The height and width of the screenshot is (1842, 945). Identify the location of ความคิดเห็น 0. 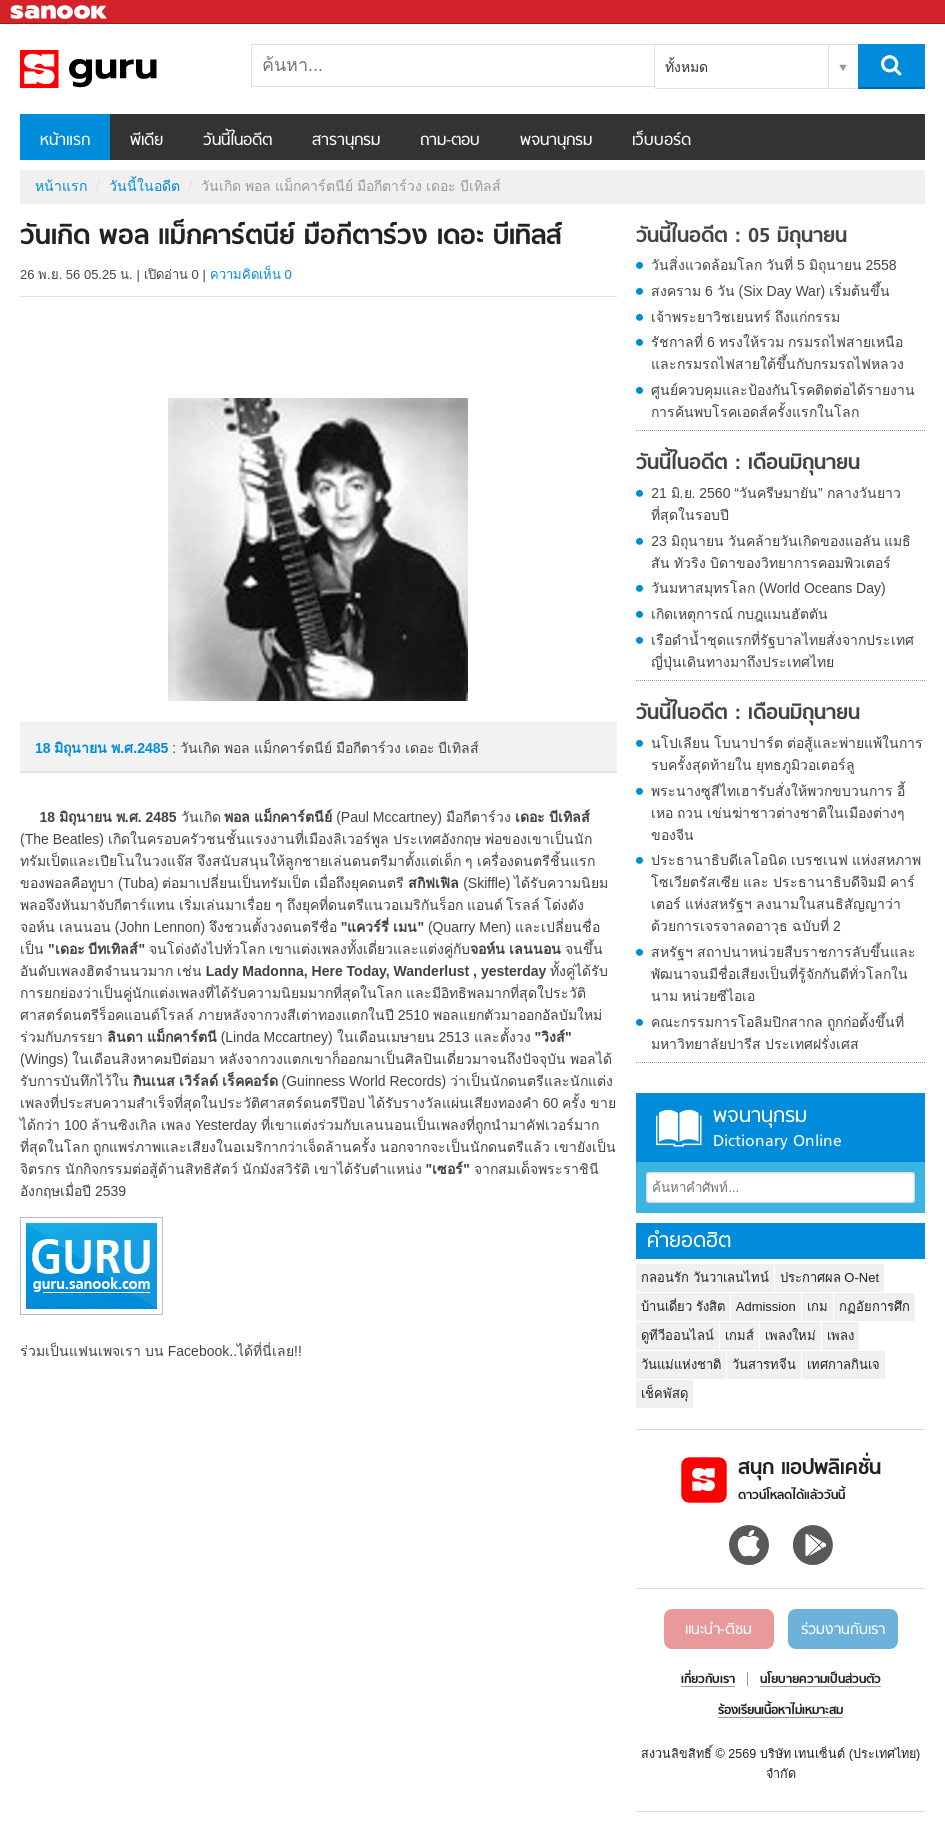
(251, 274).